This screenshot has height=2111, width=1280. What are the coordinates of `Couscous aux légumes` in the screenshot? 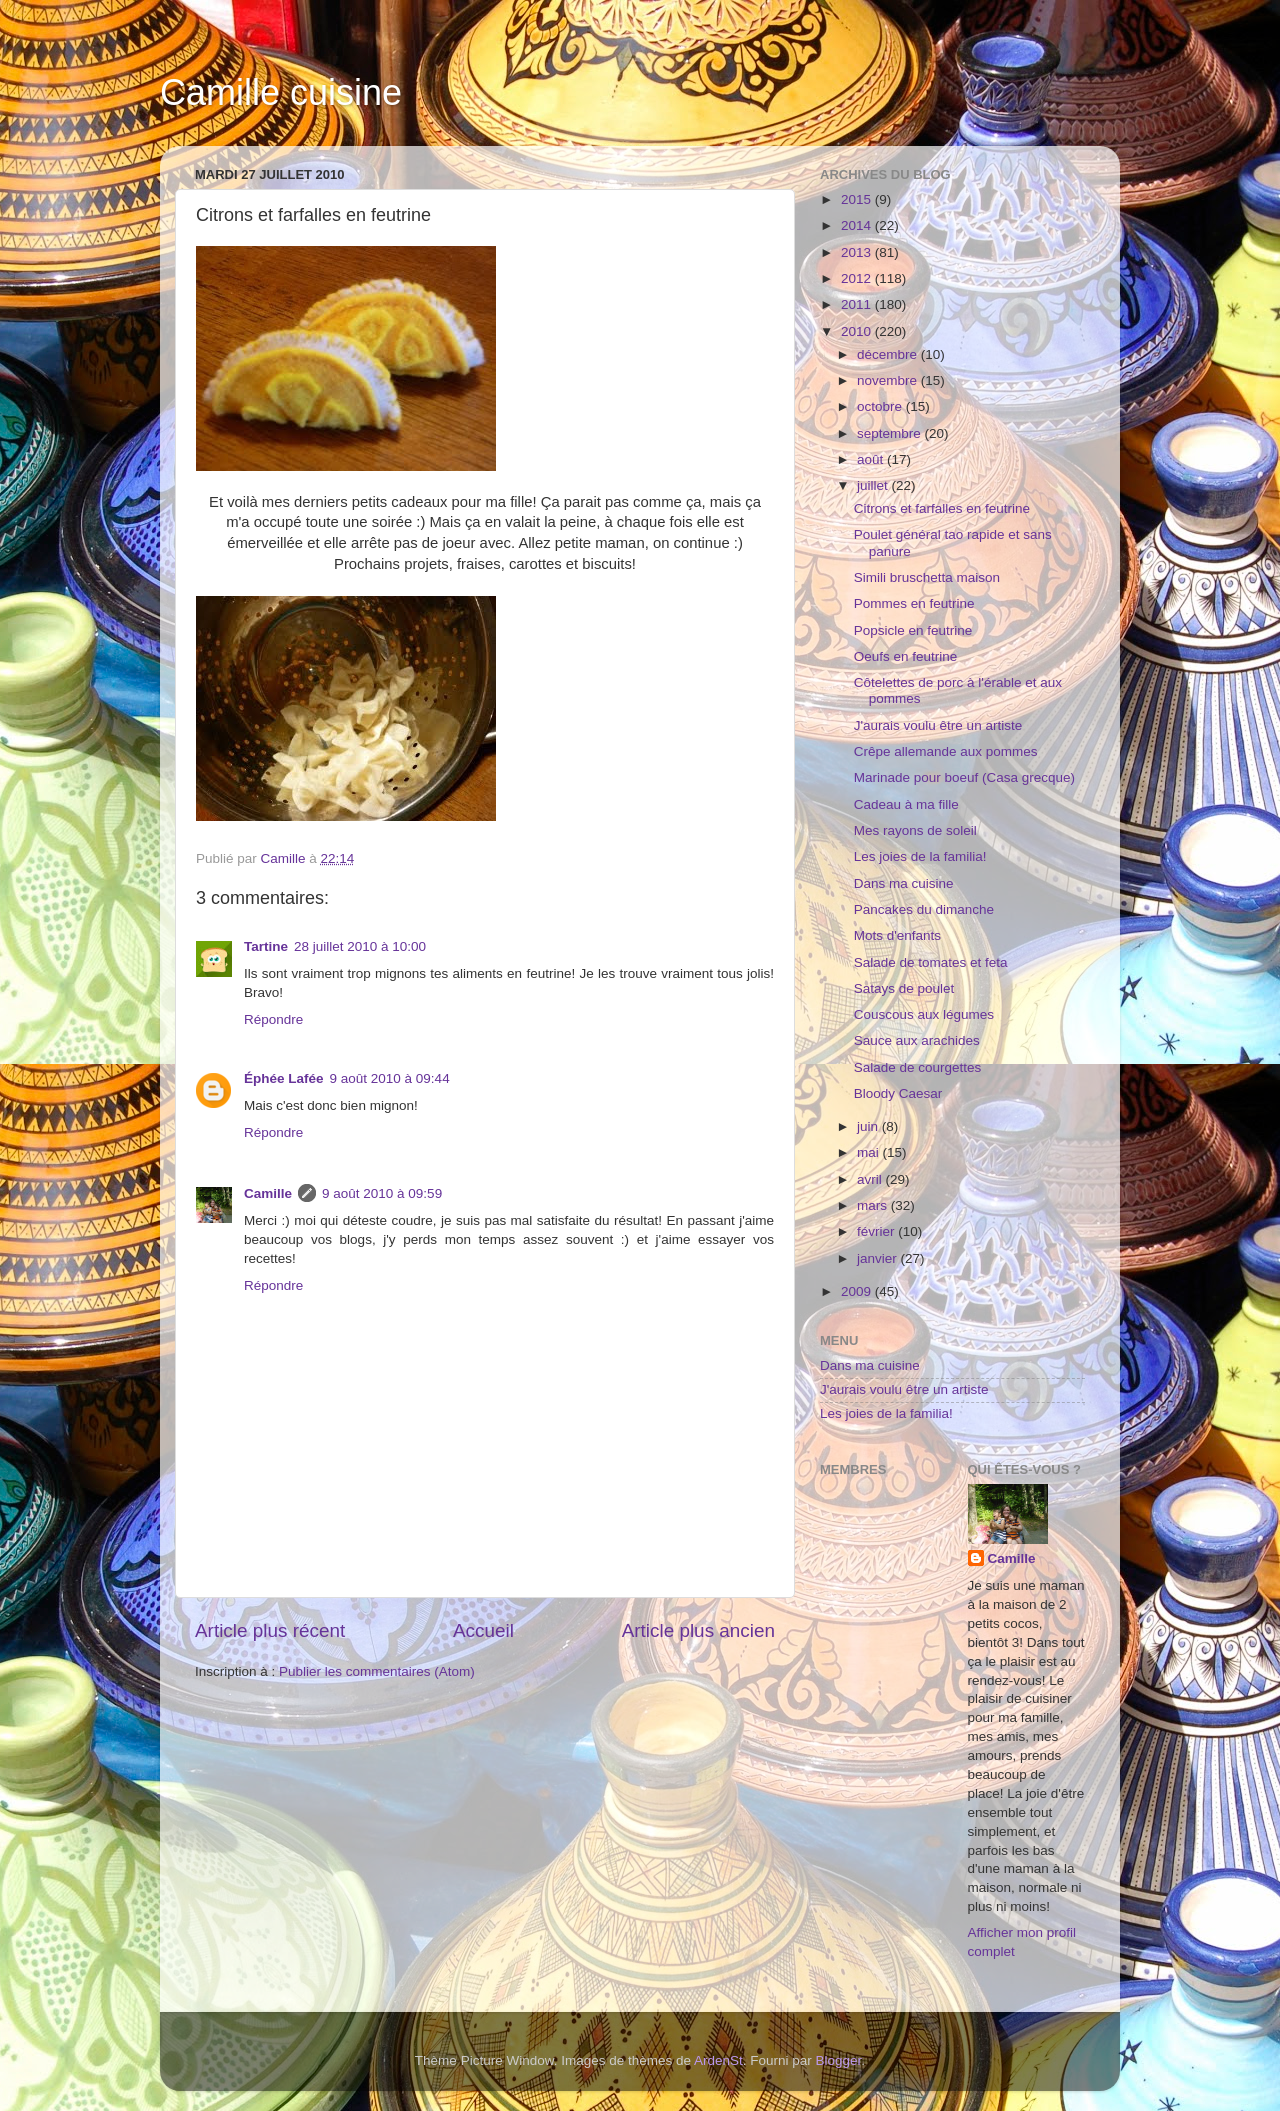 It's located at (924, 1014).